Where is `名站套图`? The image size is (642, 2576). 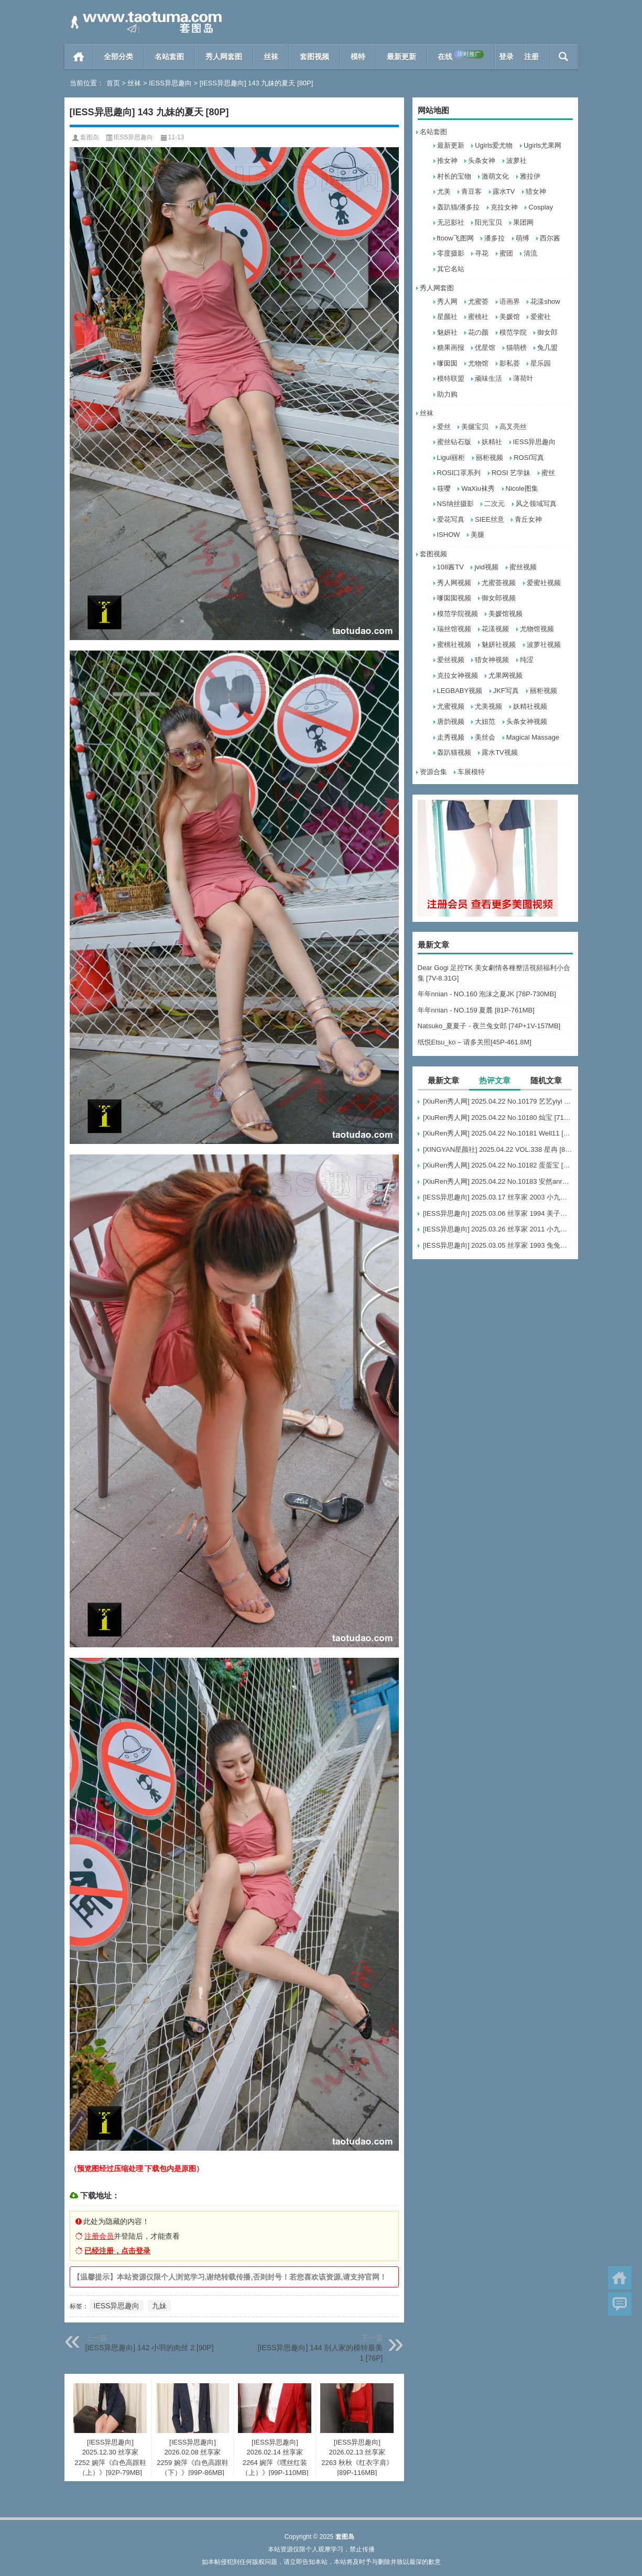
名站套图 is located at coordinates (169, 56).